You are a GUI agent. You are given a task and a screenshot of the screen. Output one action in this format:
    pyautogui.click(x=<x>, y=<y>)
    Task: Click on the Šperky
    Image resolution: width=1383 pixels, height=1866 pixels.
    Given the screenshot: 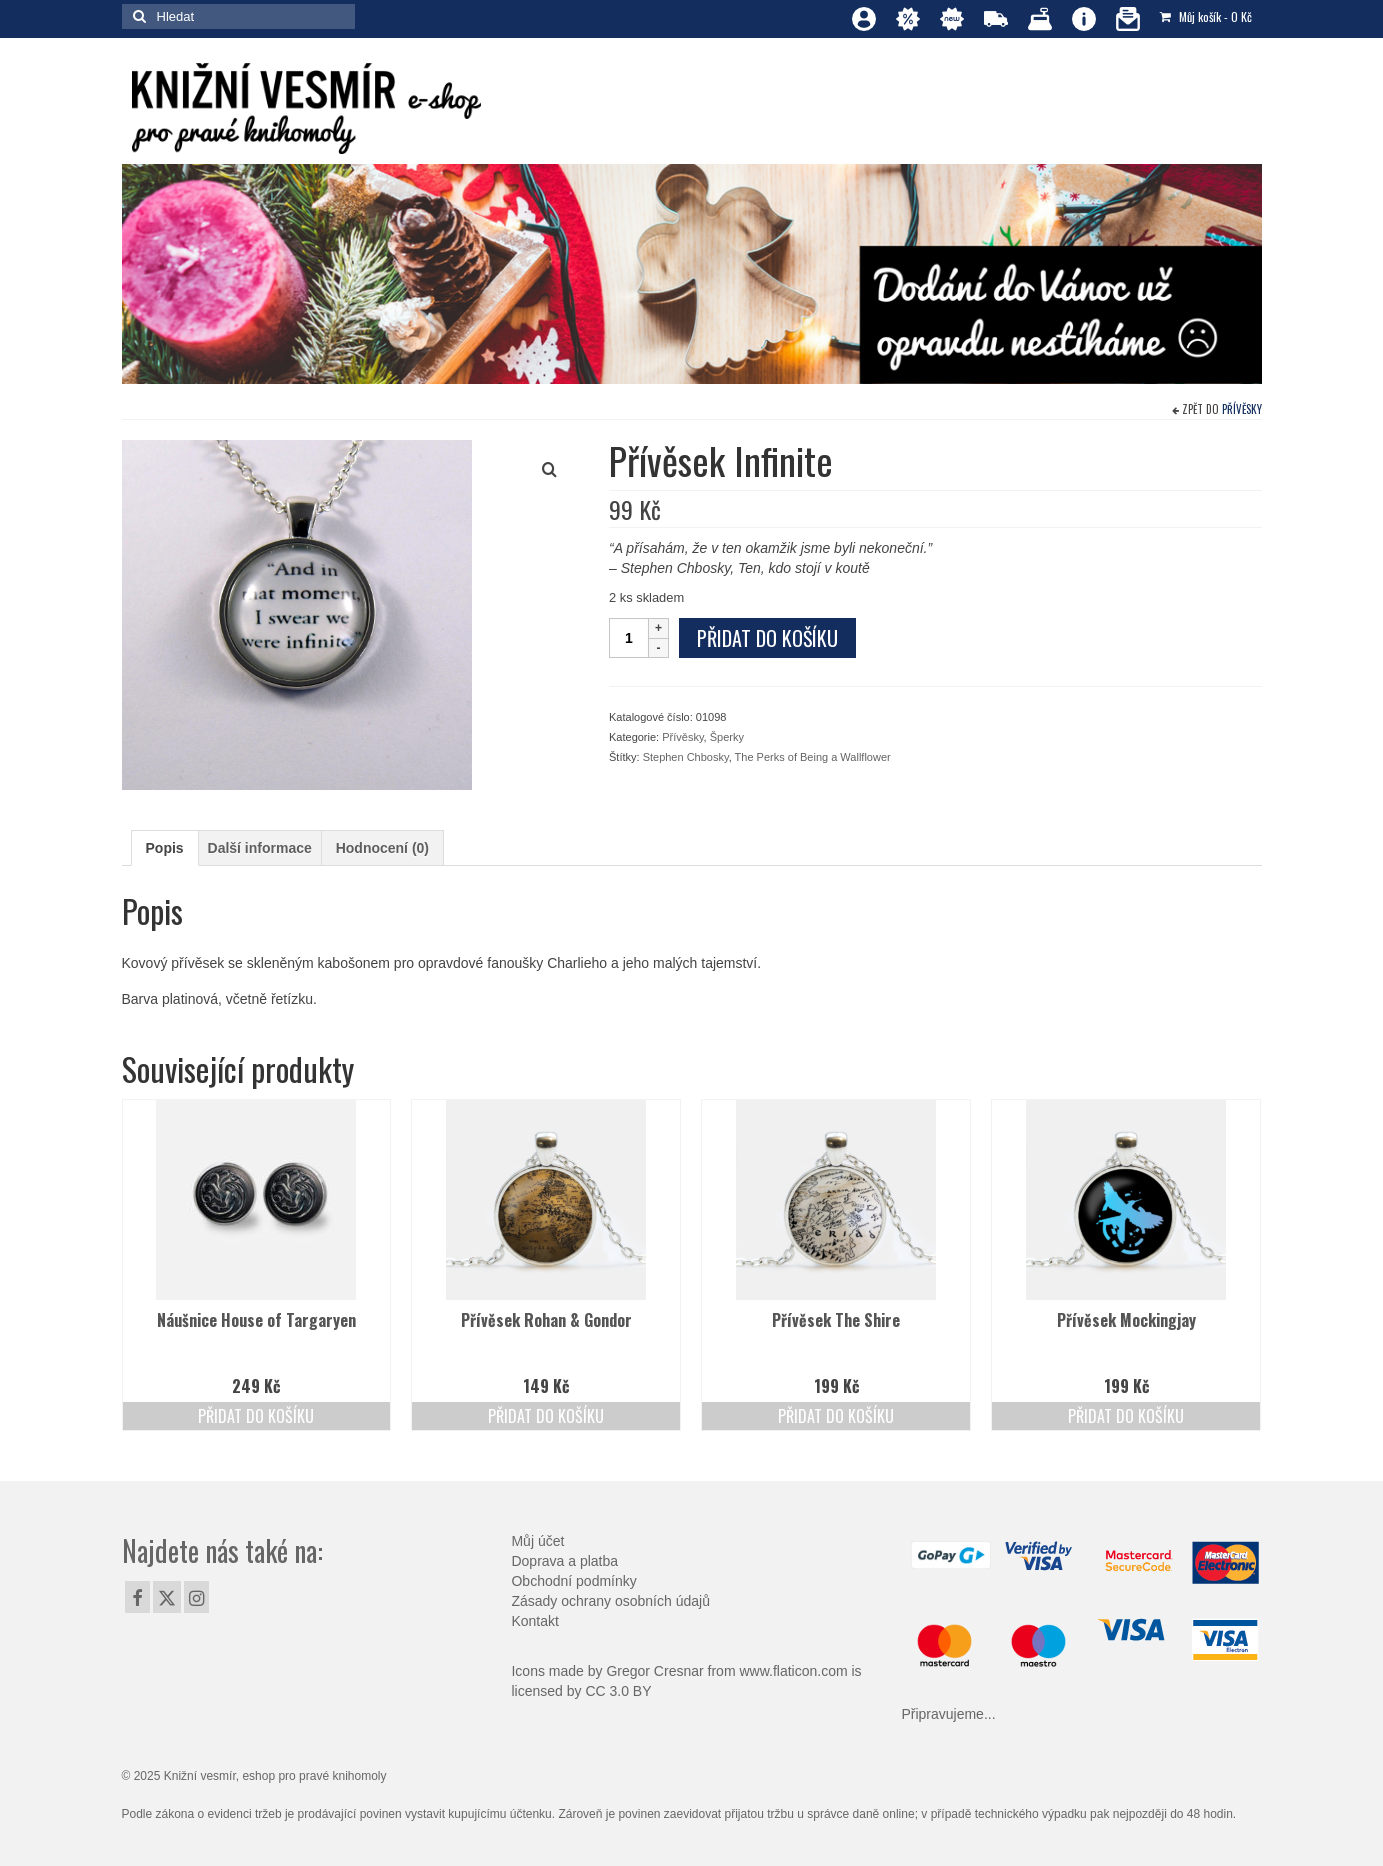 What is the action you would take?
    pyautogui.click(x=727, y=737)
    